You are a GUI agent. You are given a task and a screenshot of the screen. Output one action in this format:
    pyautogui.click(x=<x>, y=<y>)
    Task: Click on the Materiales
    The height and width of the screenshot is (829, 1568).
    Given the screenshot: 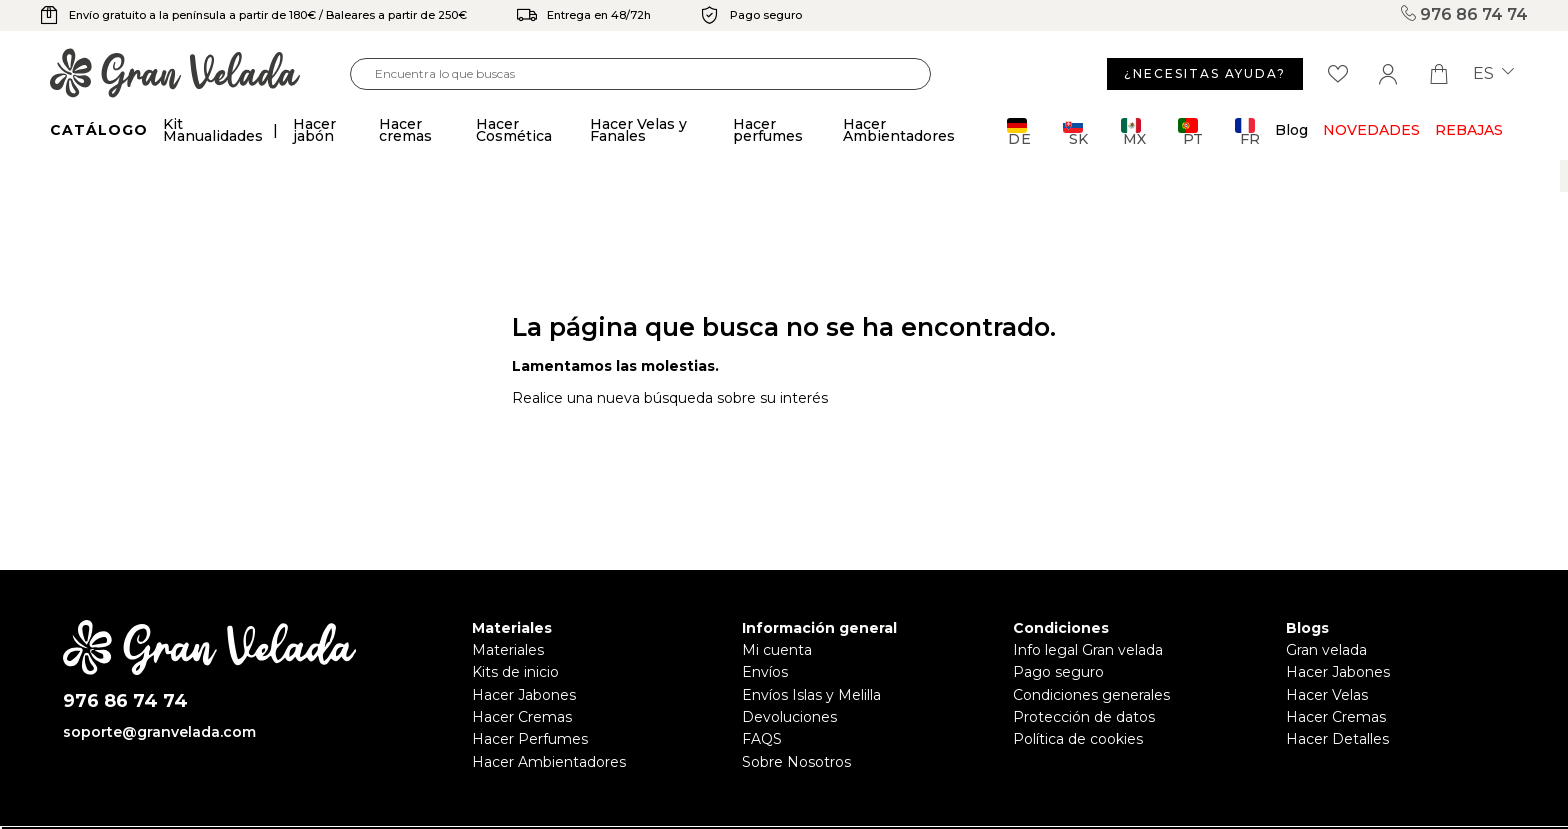 What is the action you would take?
    pyautogui.click(x=508, y=650)
    